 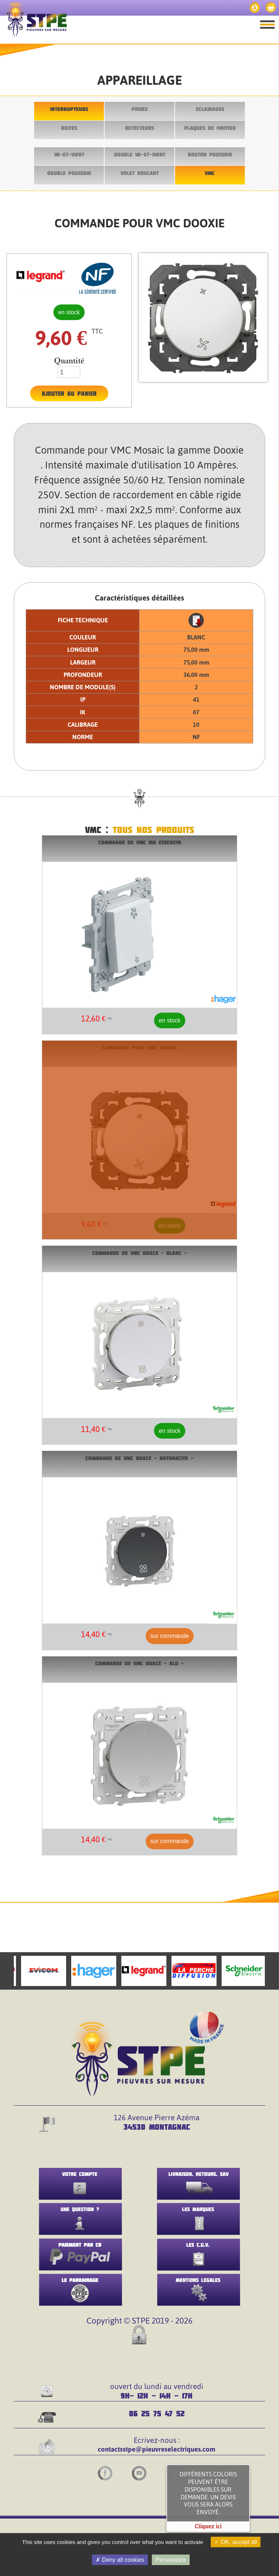 What do you see at coordinates (139, 154) in the screenshot?
I see `DOUBLE VA-ET-VIENT` at bounding box center [139, 154].